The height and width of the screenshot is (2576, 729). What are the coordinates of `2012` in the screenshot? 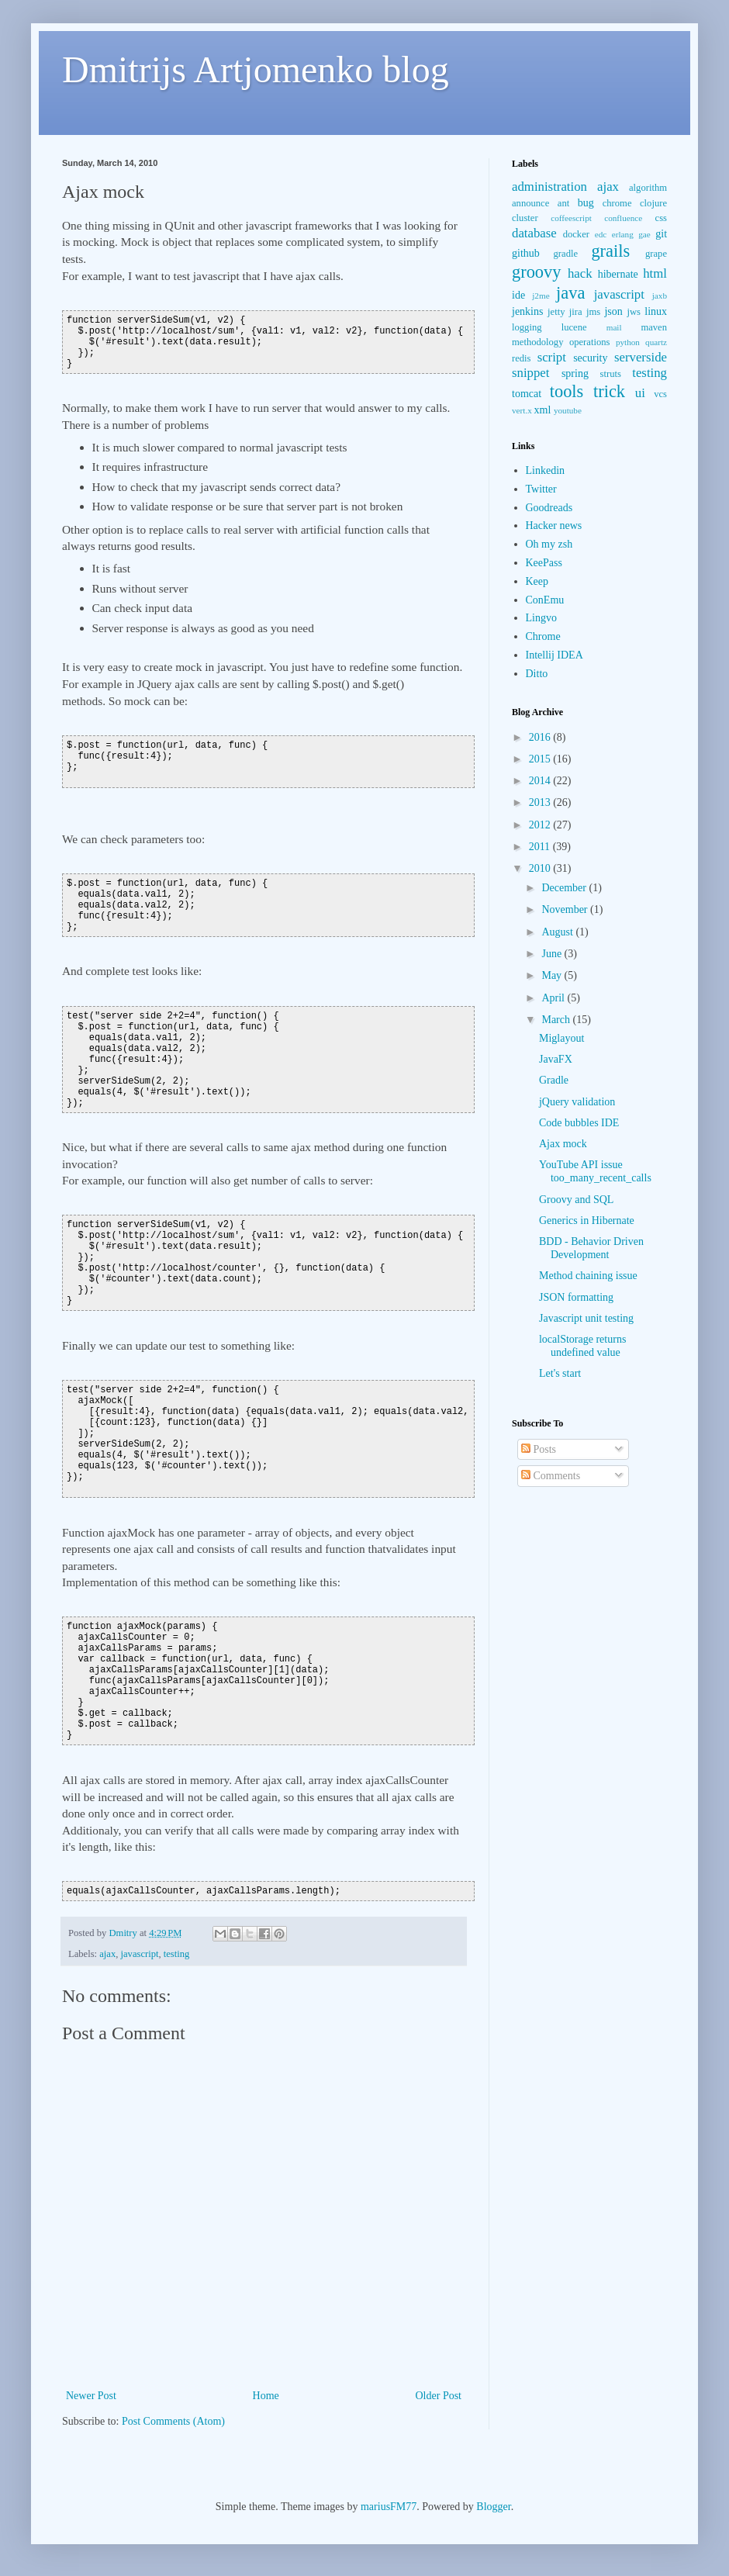 It's located at (541, 825).